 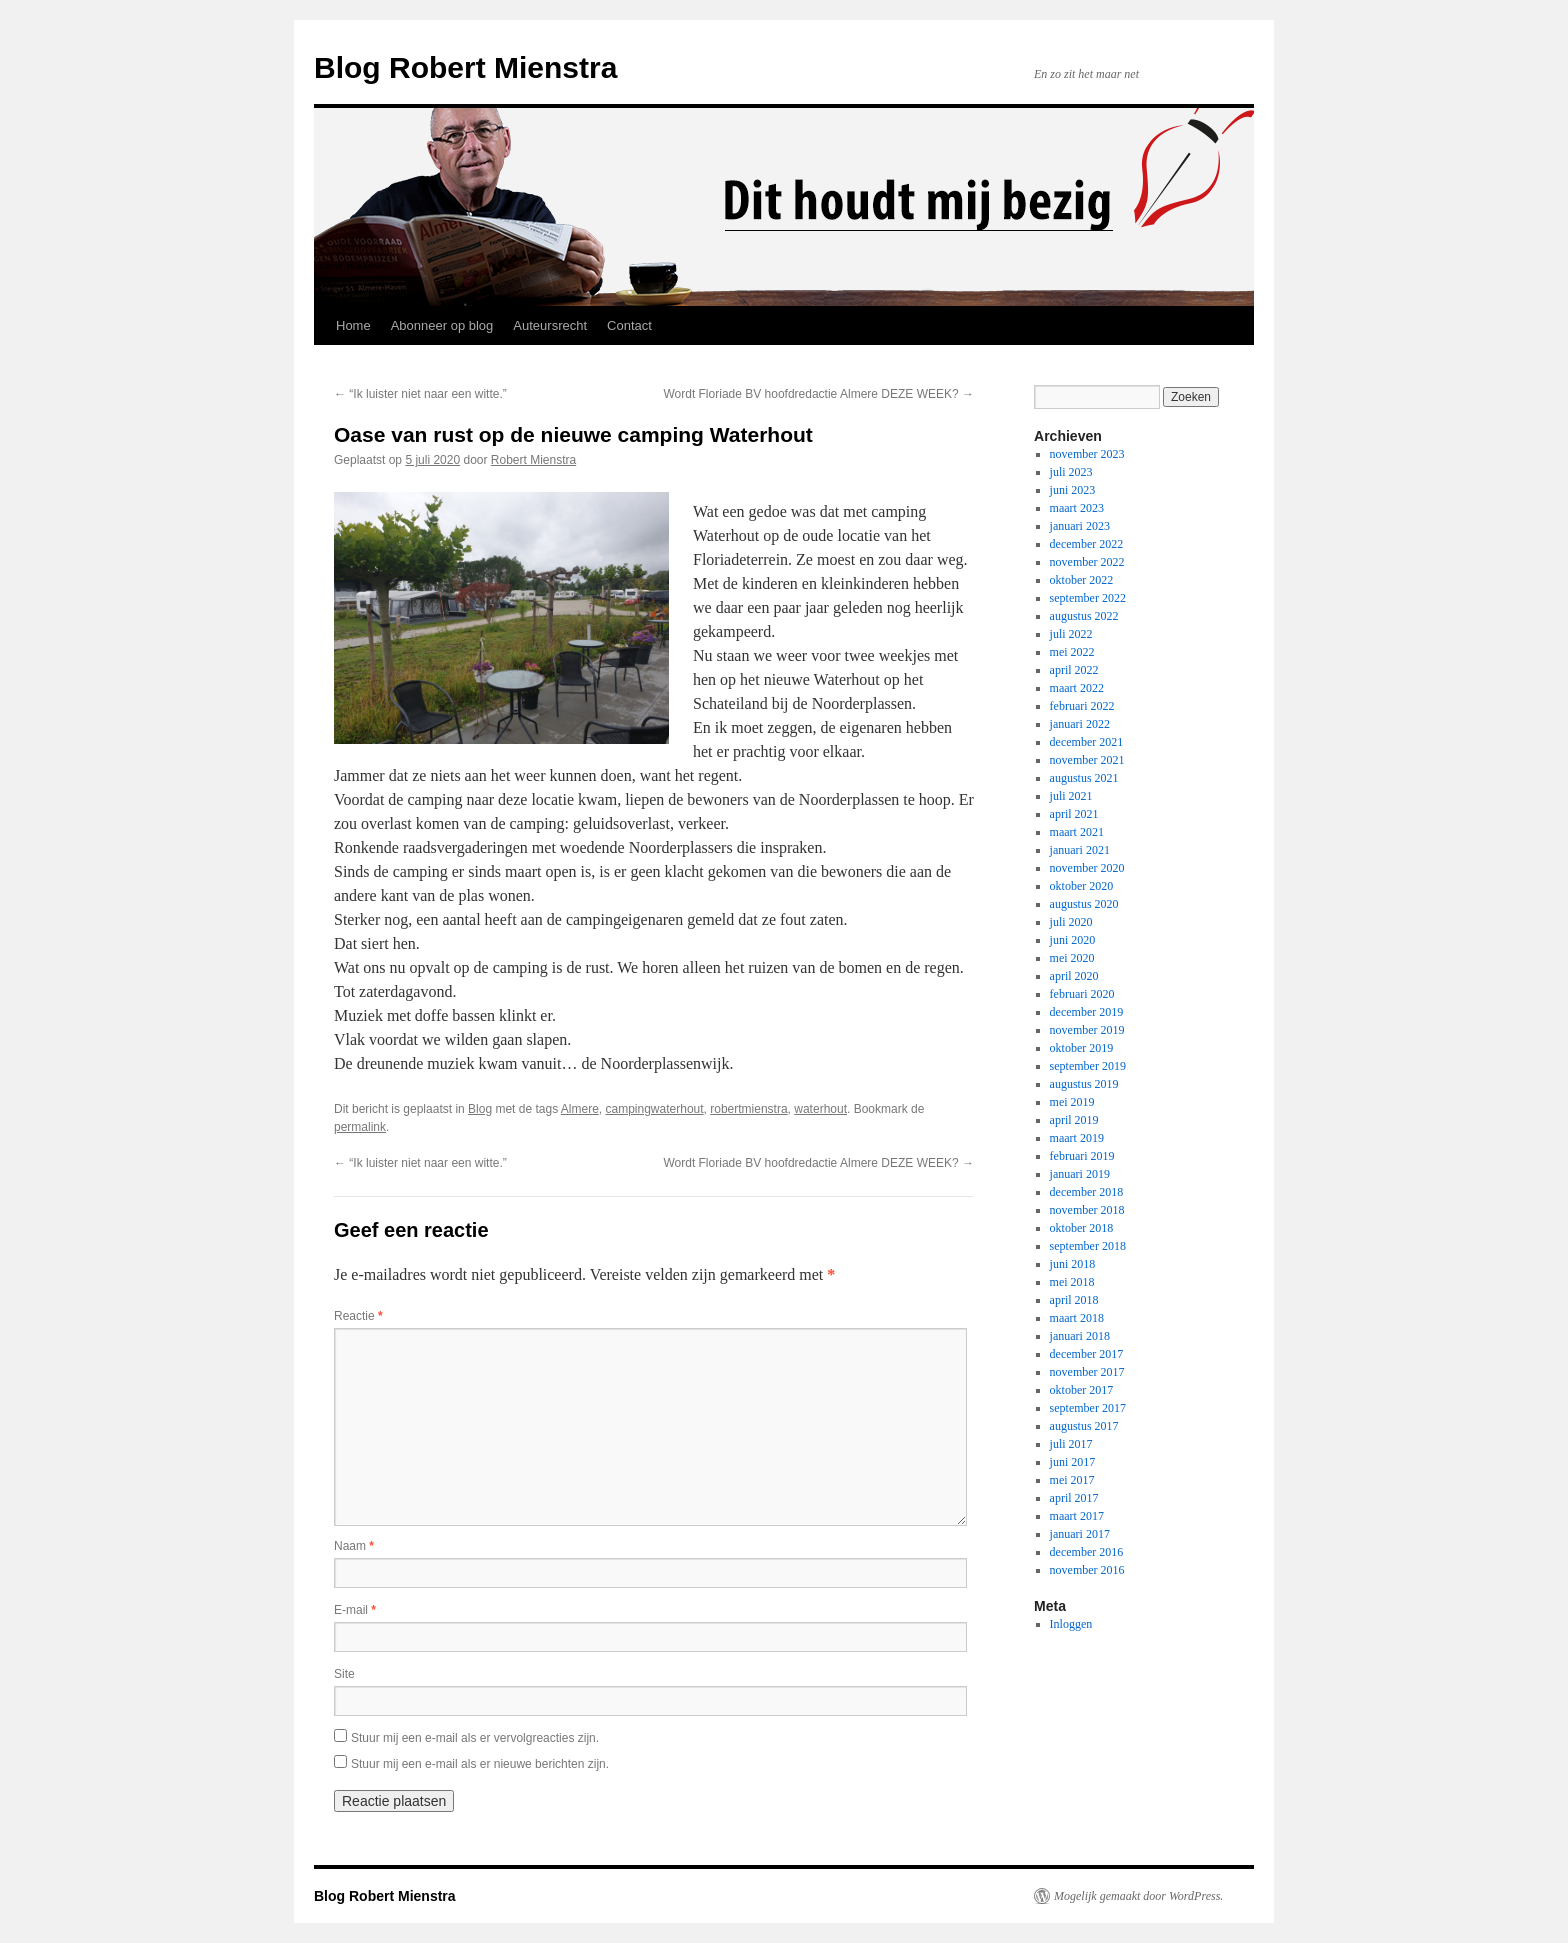 What do you see at coordinates (1077, 508) in the screenshot?
I see `maart 2023` at bounding box center [1077, 508].